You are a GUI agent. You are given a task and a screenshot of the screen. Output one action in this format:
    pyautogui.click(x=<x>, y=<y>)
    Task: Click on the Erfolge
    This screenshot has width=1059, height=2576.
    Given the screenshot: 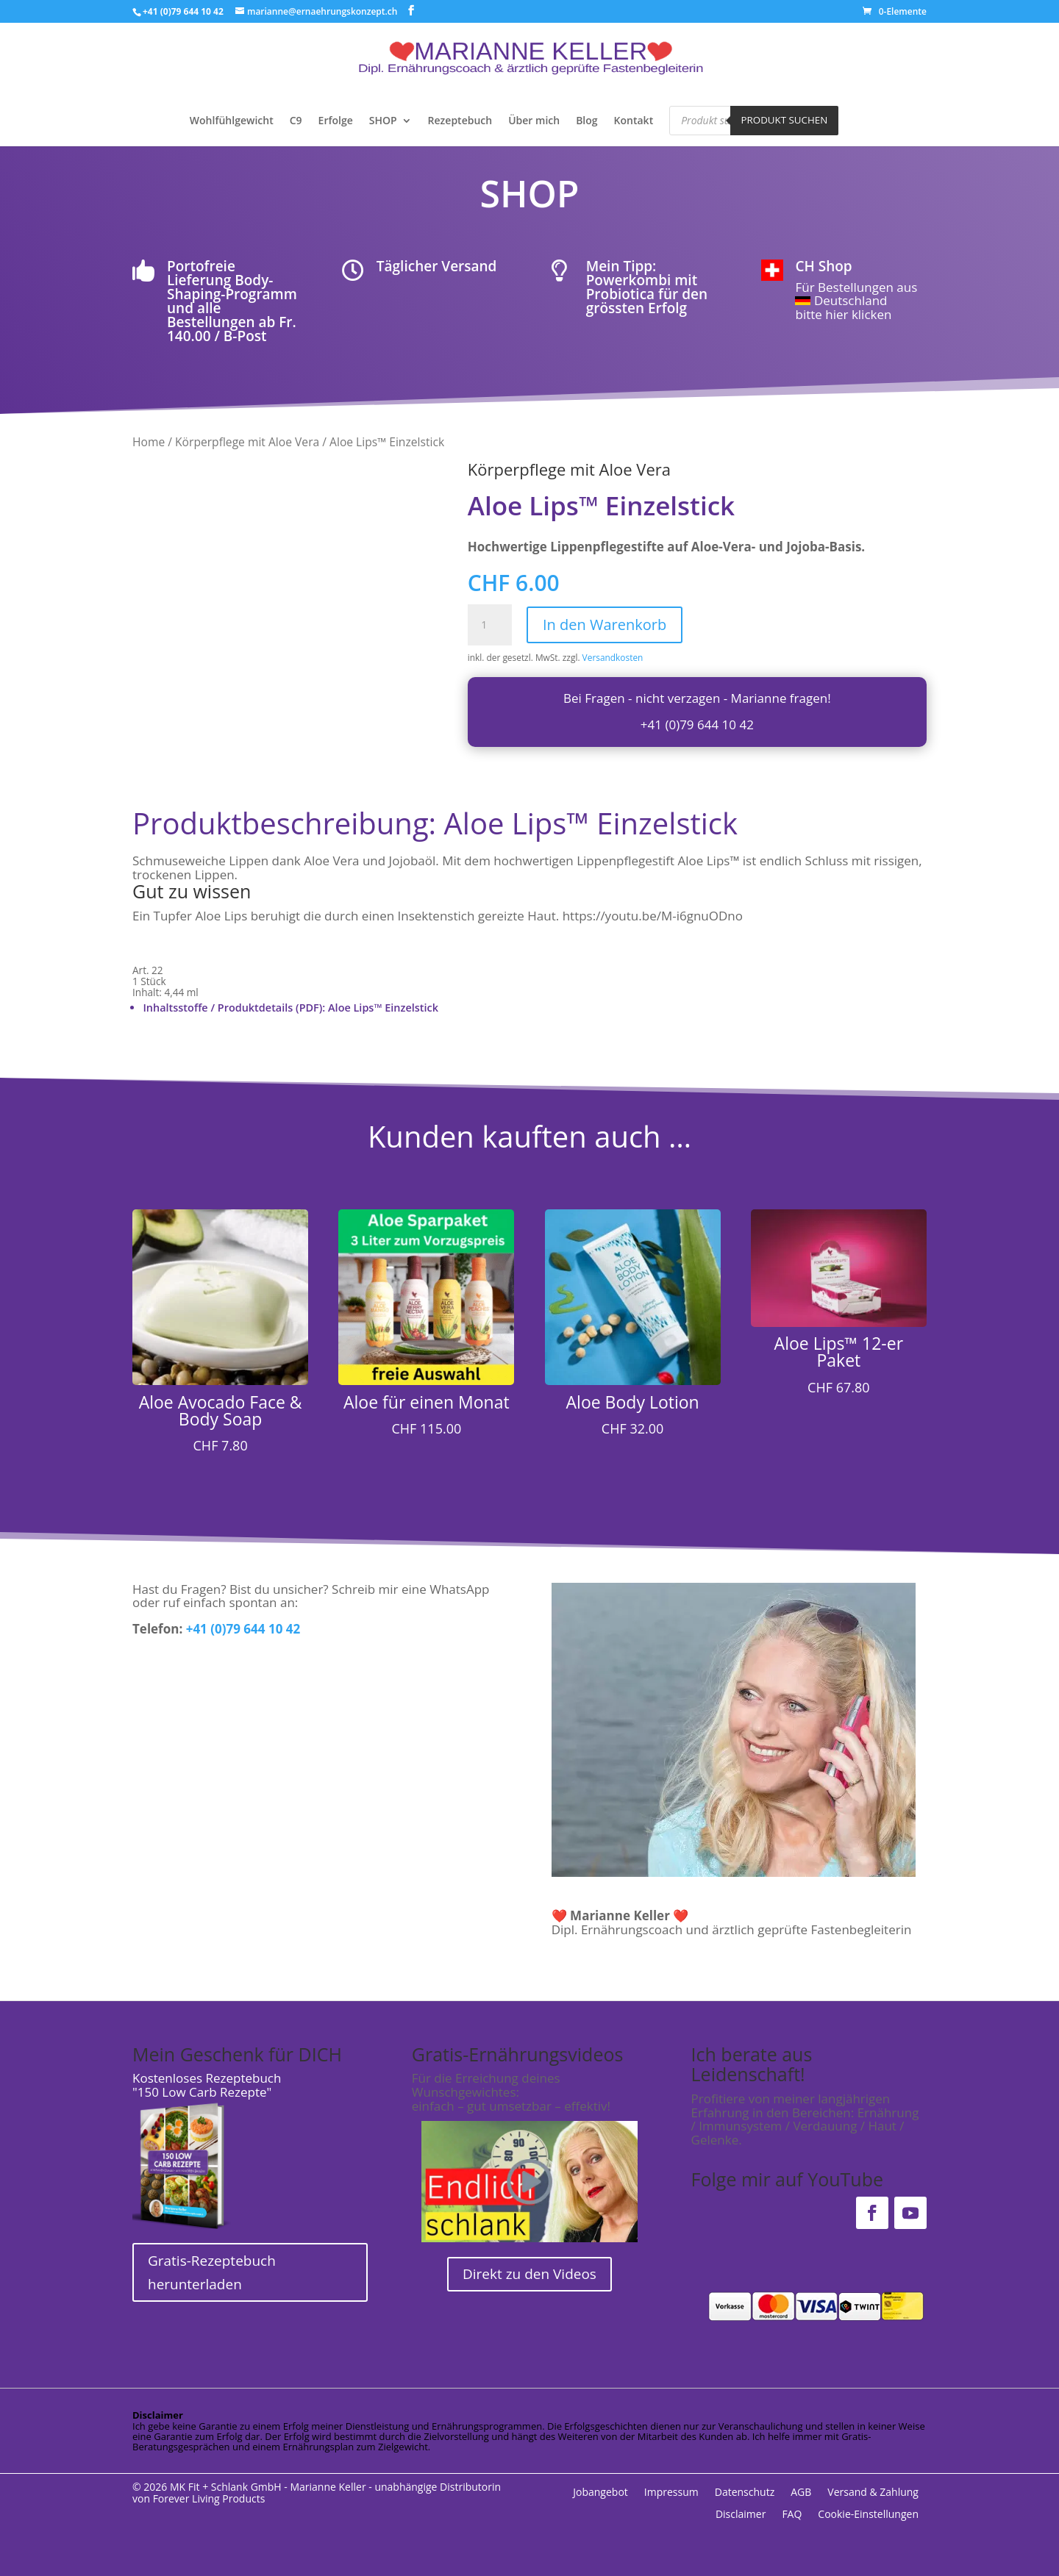 What is the action you would take?
    pyautogui.click(x=335, y=121)
    